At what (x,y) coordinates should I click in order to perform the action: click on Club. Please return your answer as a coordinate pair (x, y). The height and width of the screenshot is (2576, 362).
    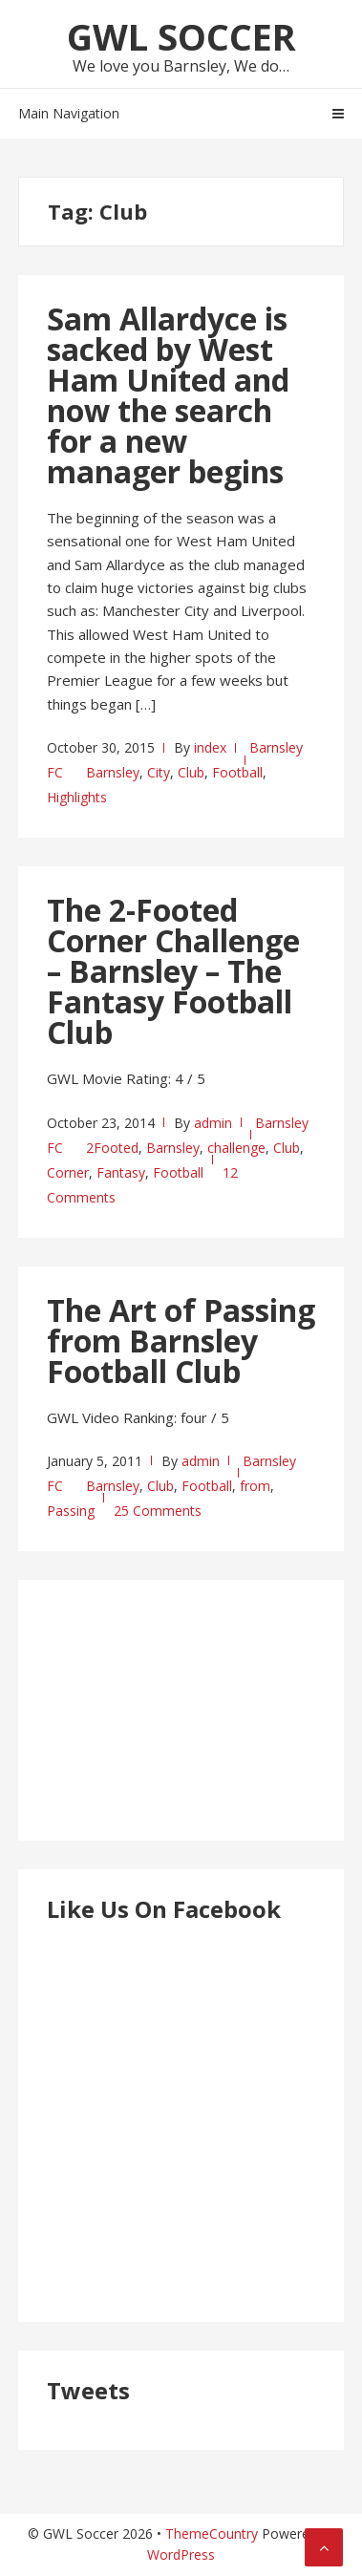
    Looking at the image, I should click on (191, 772).